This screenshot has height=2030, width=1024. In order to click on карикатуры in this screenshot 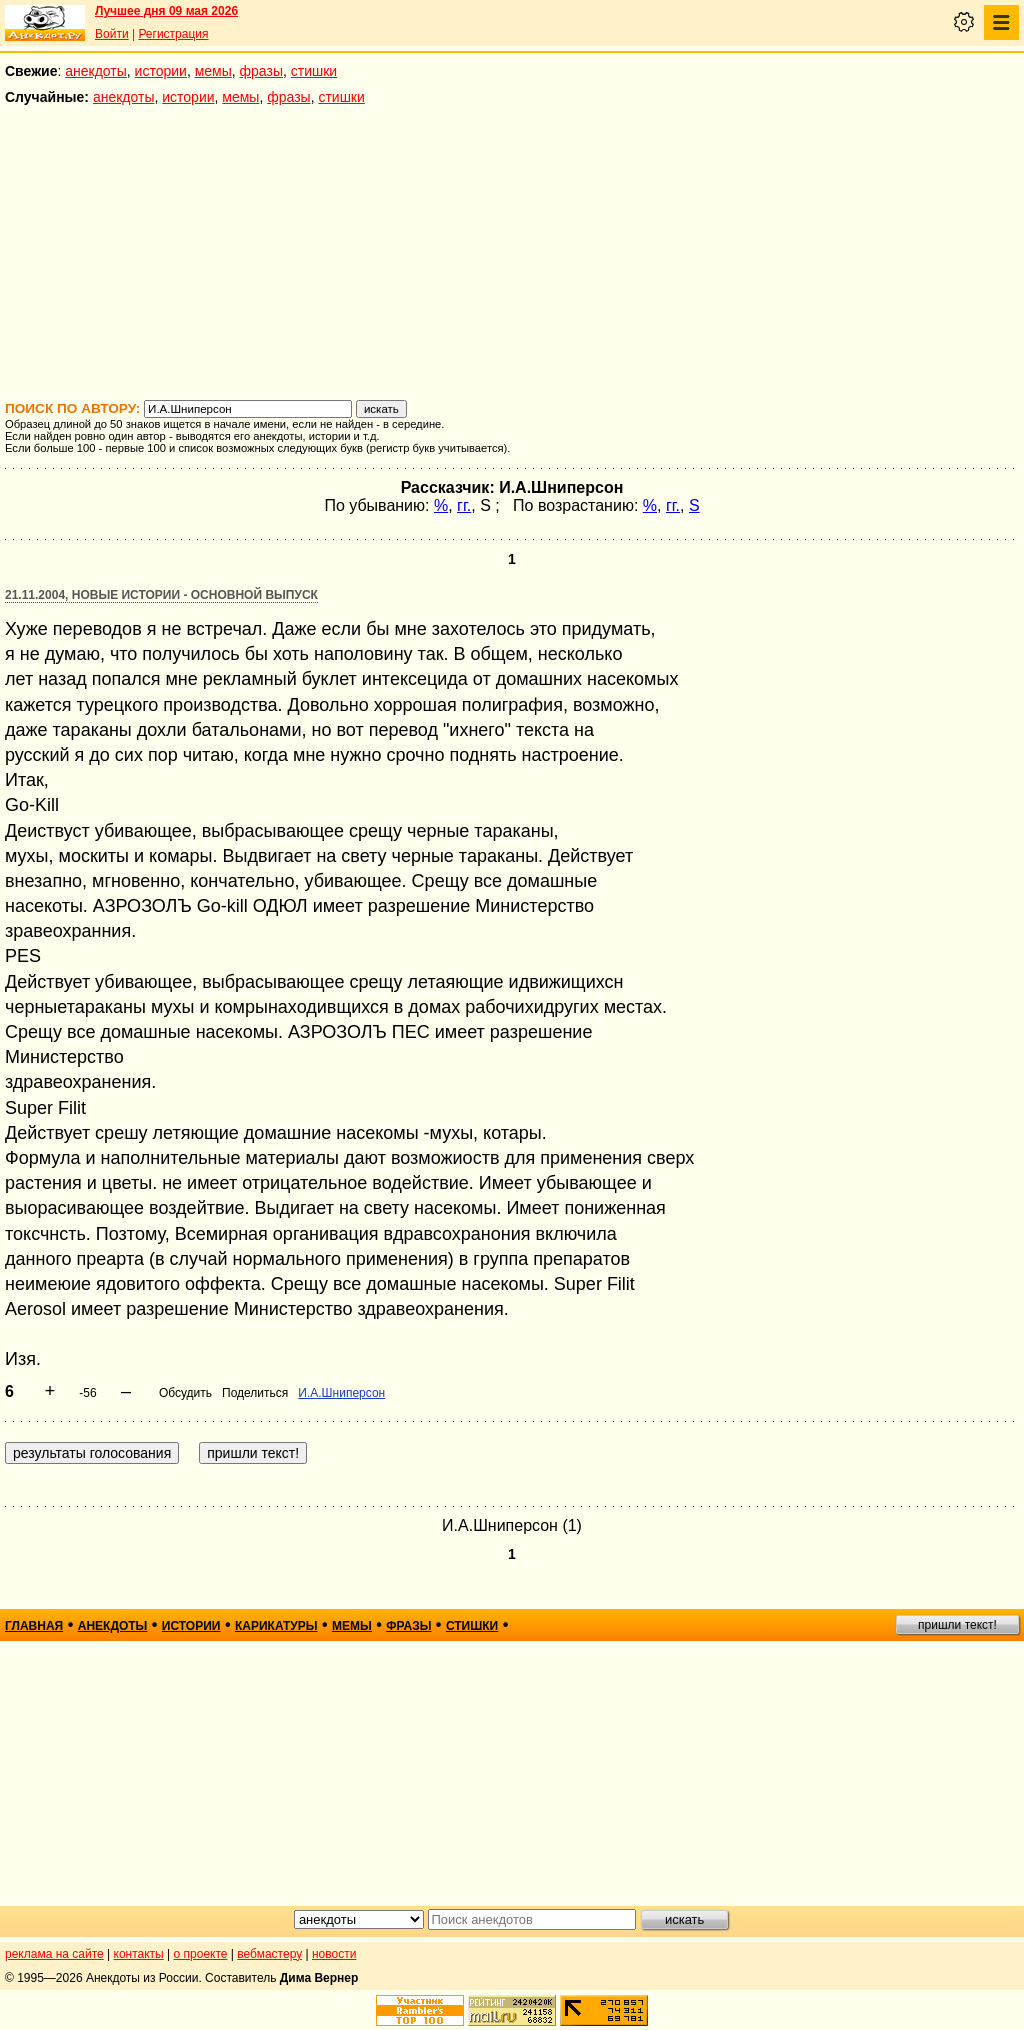, I will do `click(276, 1626)`.